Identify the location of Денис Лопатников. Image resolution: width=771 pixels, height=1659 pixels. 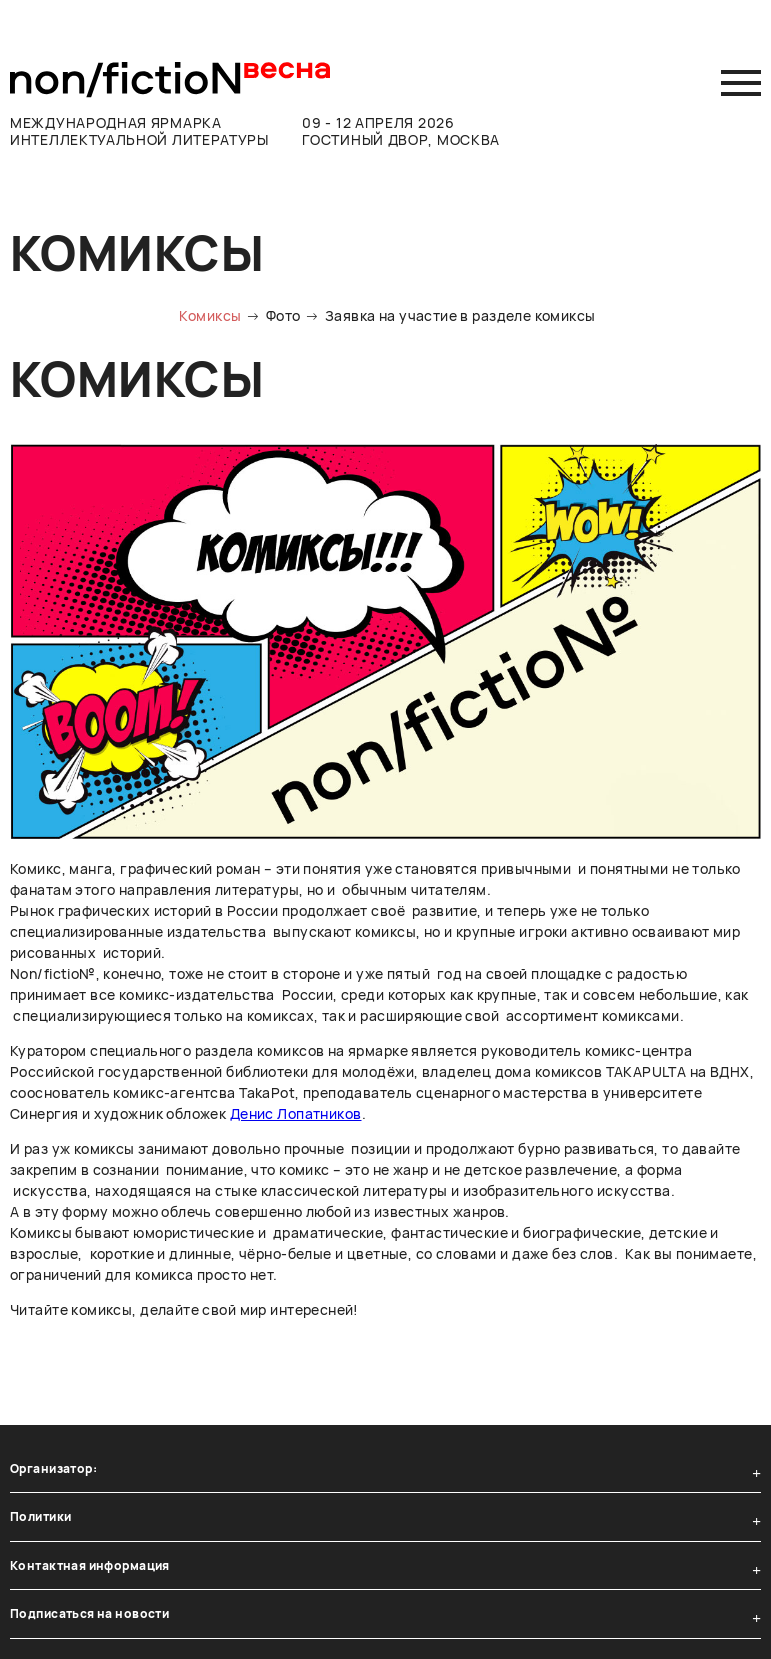
(296, 1113).